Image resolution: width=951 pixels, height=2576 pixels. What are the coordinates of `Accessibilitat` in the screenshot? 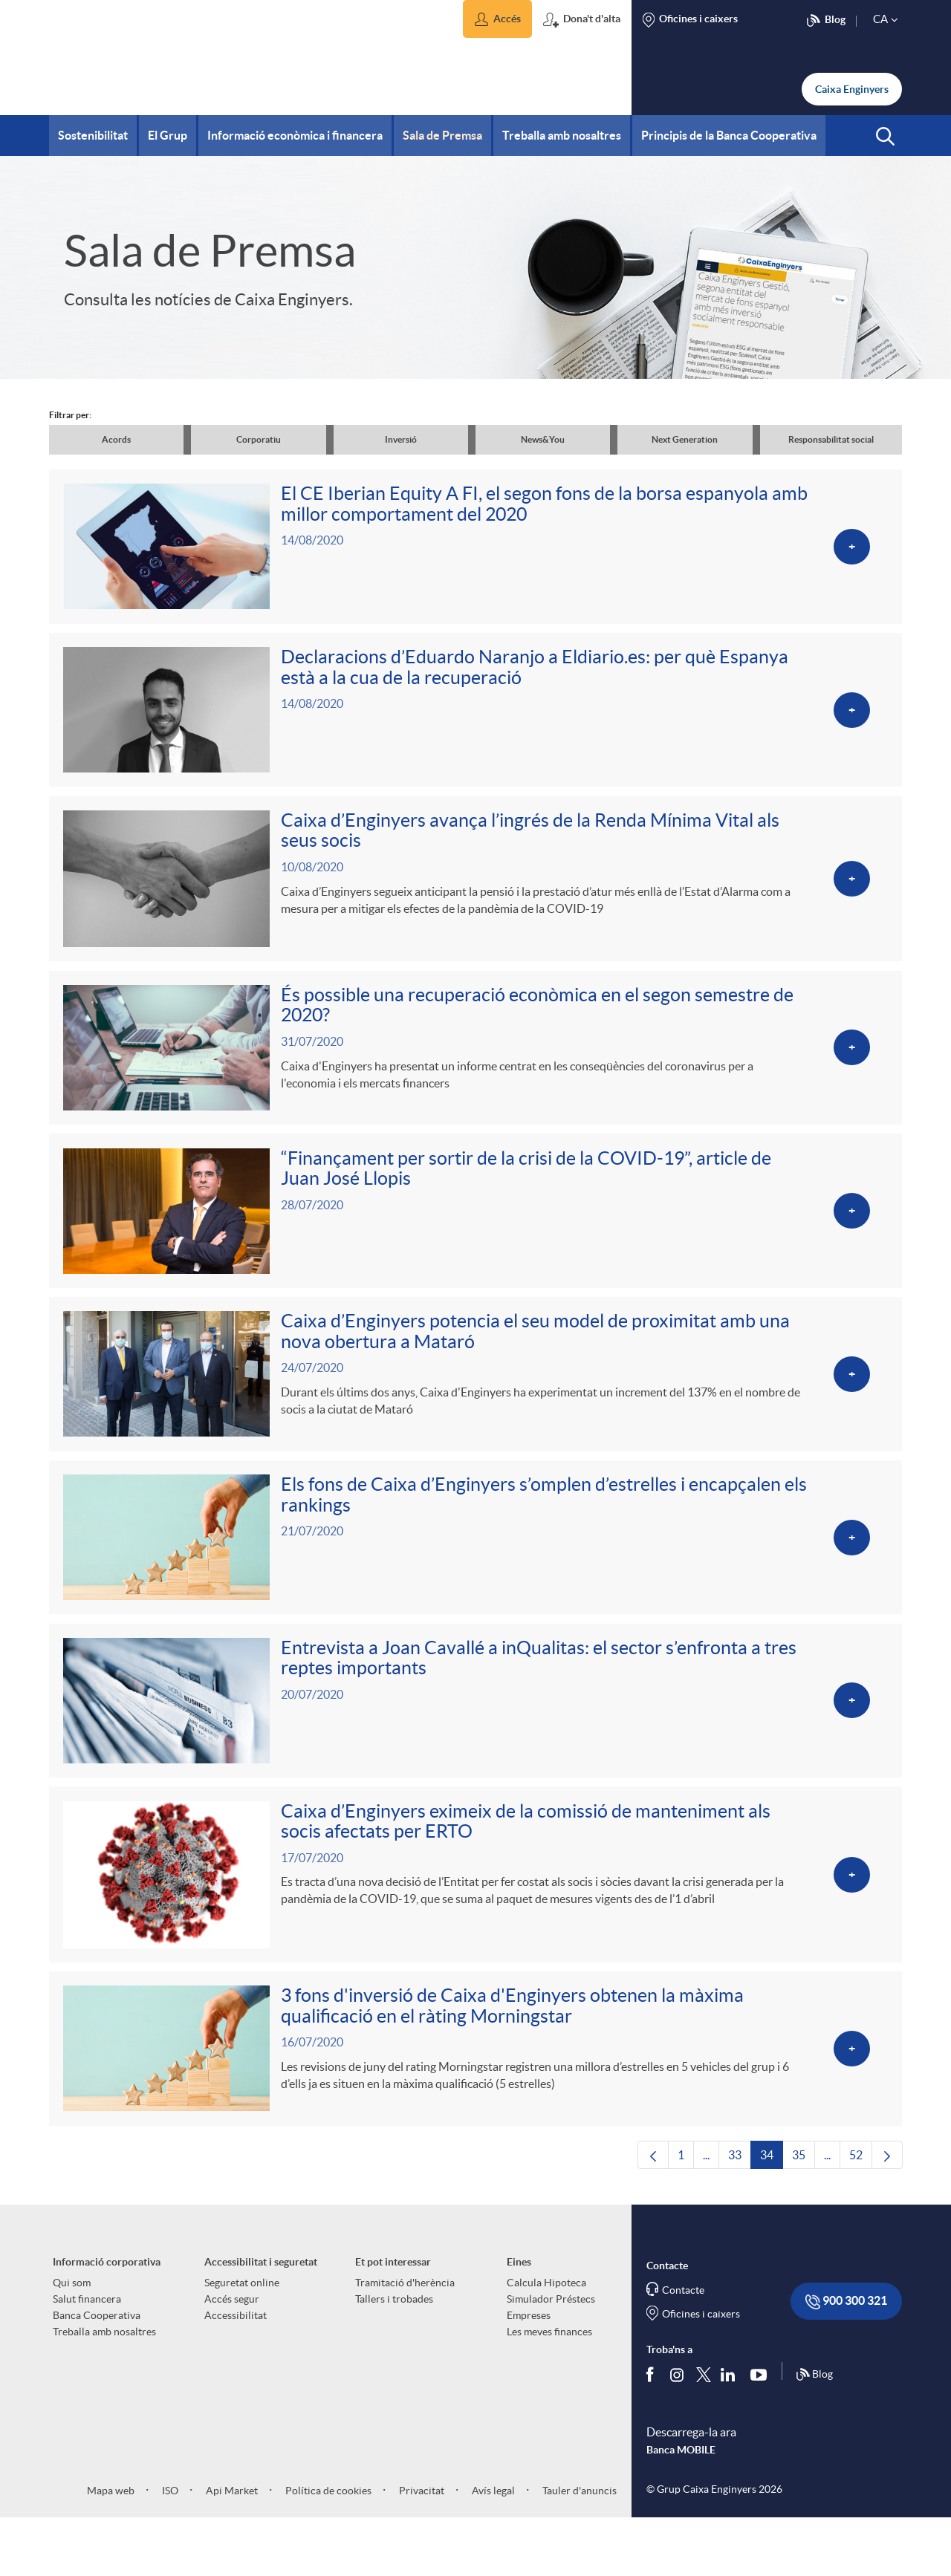 It's located at (235, 2372).